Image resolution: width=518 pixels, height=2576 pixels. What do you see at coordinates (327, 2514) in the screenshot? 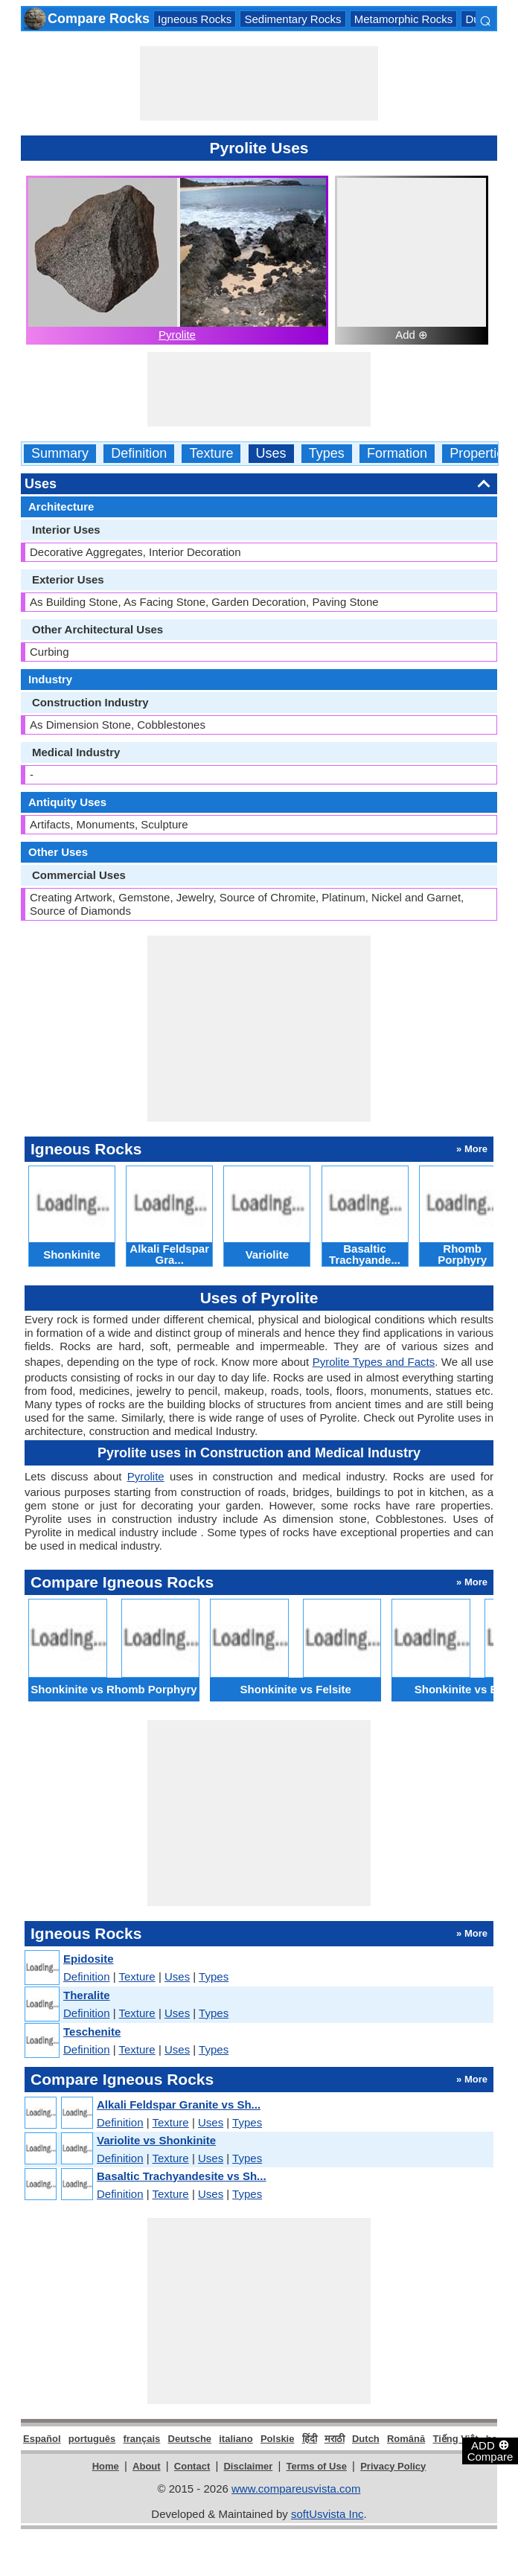
I see `softUsvista Inc` at bounding box center [327, 2514].